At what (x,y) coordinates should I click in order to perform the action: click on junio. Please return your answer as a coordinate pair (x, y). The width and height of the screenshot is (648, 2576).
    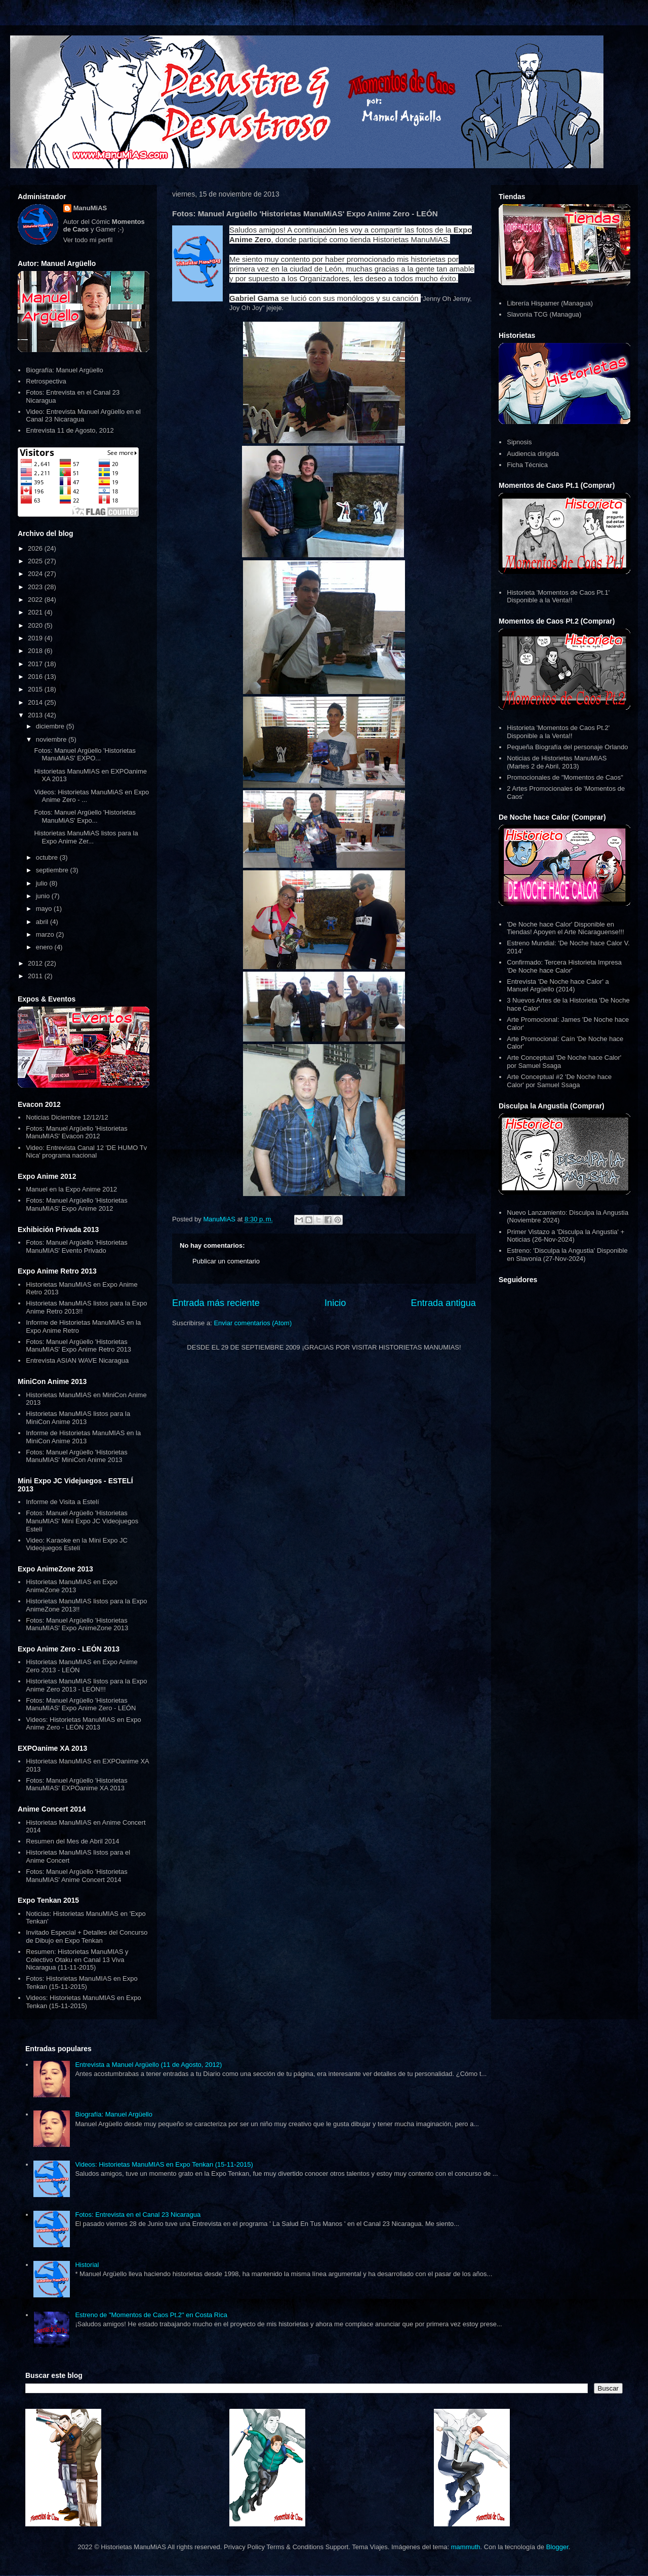
    Looking at the image, I should click on (44, 896).